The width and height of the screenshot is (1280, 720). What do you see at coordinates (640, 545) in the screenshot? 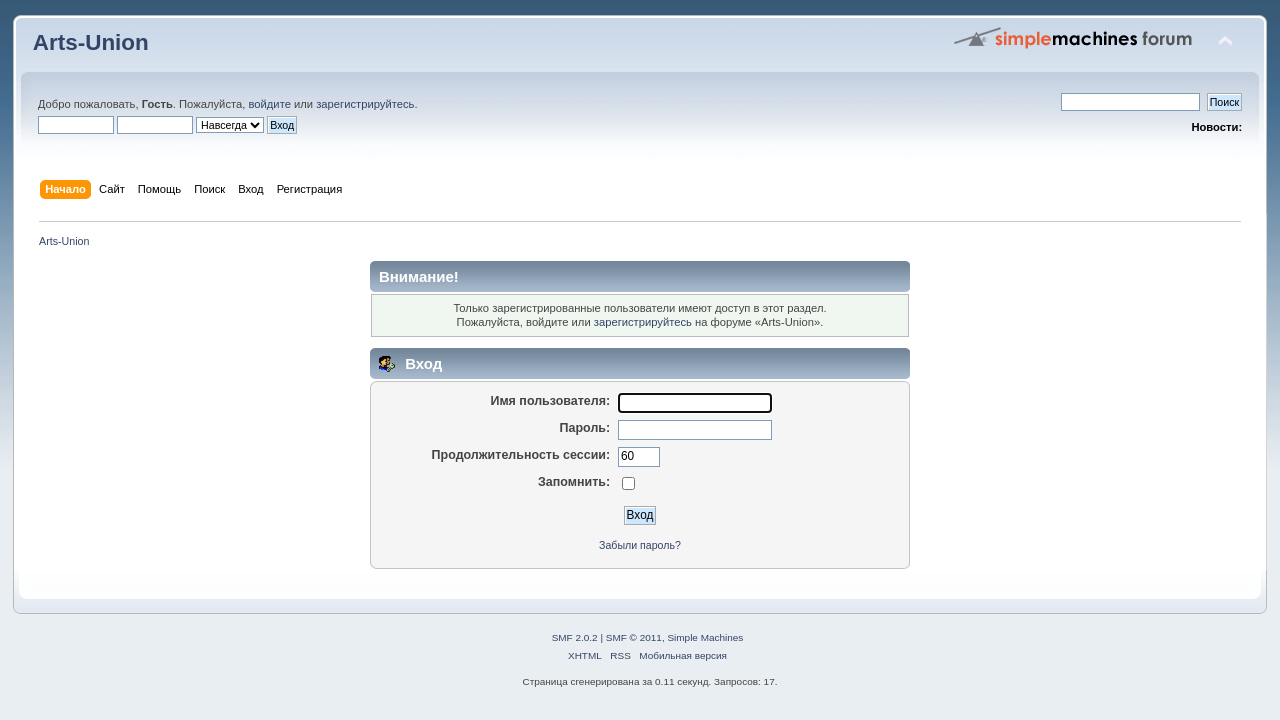
I see `Забыли пароль?` at bounding box center [640, 545].